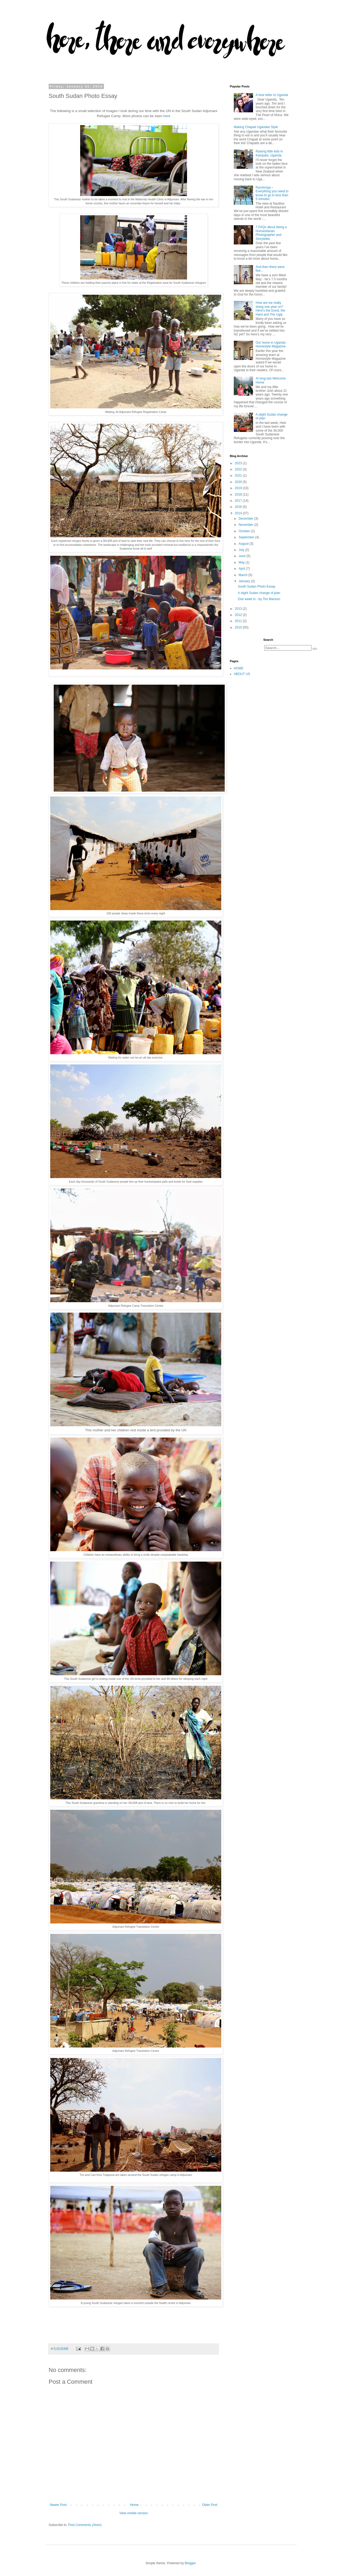 Image resolution: width=342 pixels, height=2576 pixels. I want to click on December, so click(246, 518).